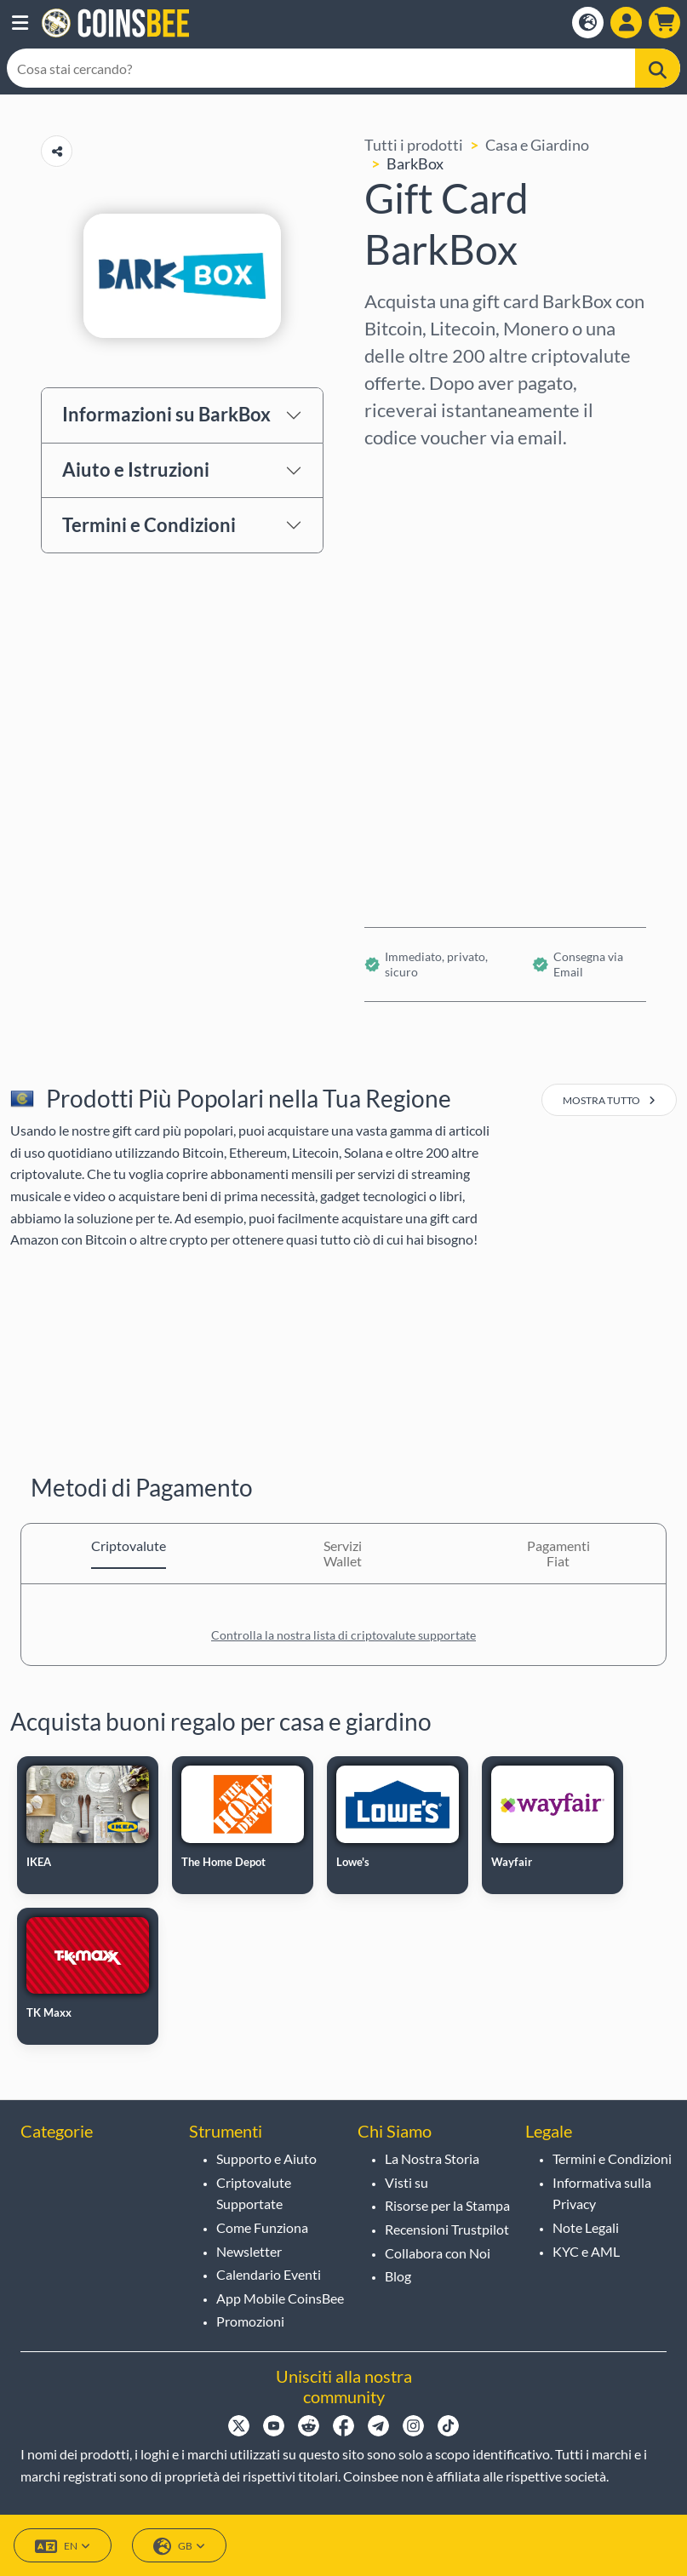 Image resolution: width=687 pixels, height=2576 pixels. What do you see at coordinates (166, 414) in the screenshot?
I see `Informazioni su BarkBox` at bounding box center [166, 414].